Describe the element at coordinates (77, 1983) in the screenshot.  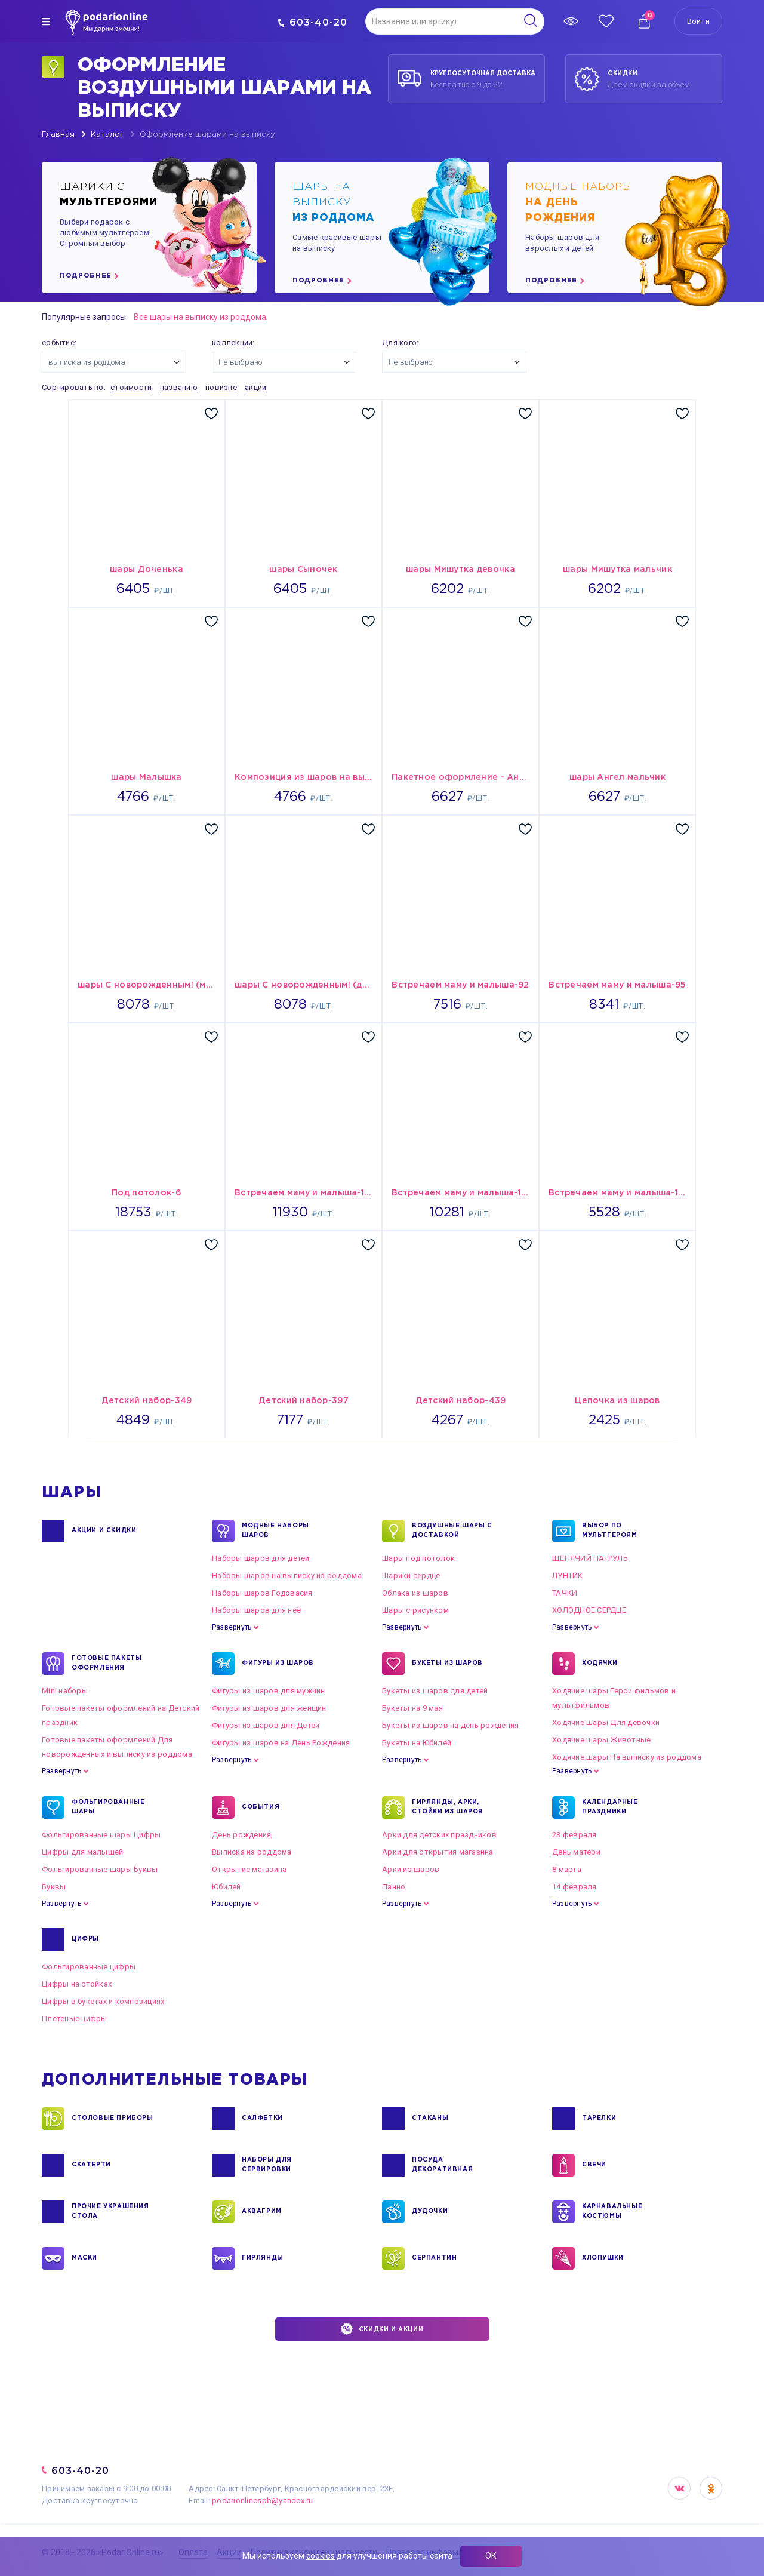
I see `Цифры на стойках` at that location.